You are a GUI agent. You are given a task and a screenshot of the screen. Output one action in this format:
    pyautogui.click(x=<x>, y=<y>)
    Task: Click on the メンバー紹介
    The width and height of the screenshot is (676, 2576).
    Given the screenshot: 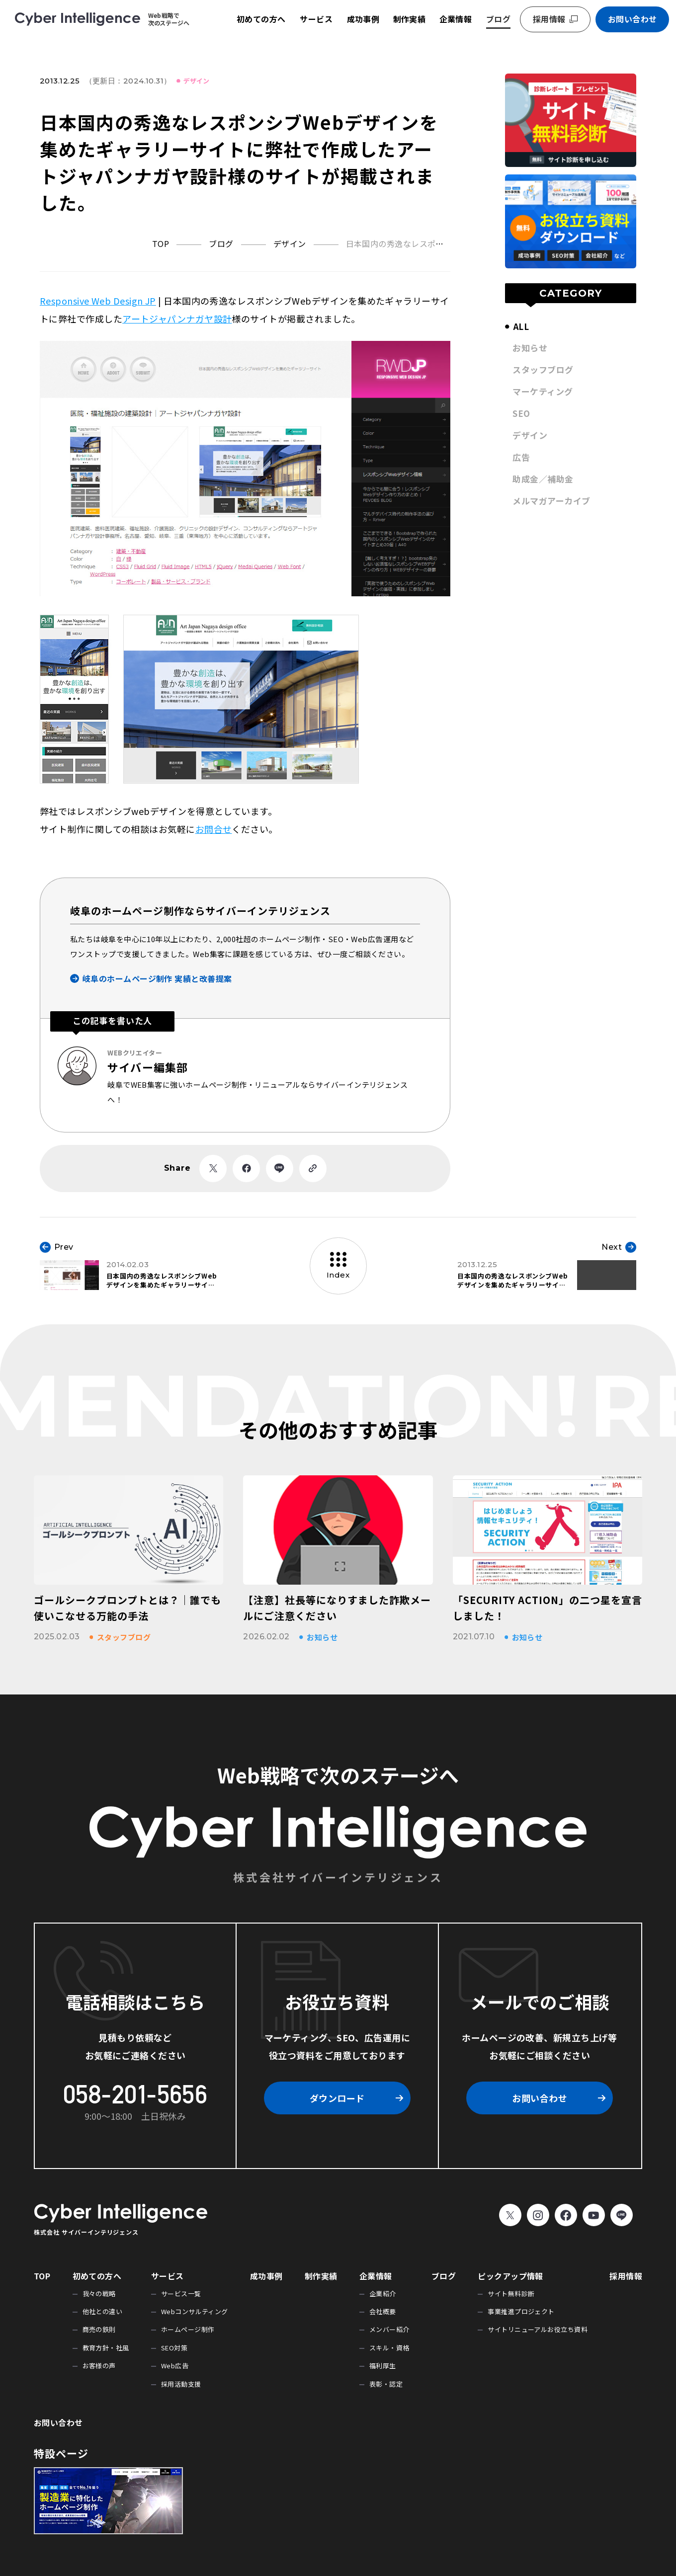 What is the action you would take?
    pyautogui.click(x=389, y=2329)
    